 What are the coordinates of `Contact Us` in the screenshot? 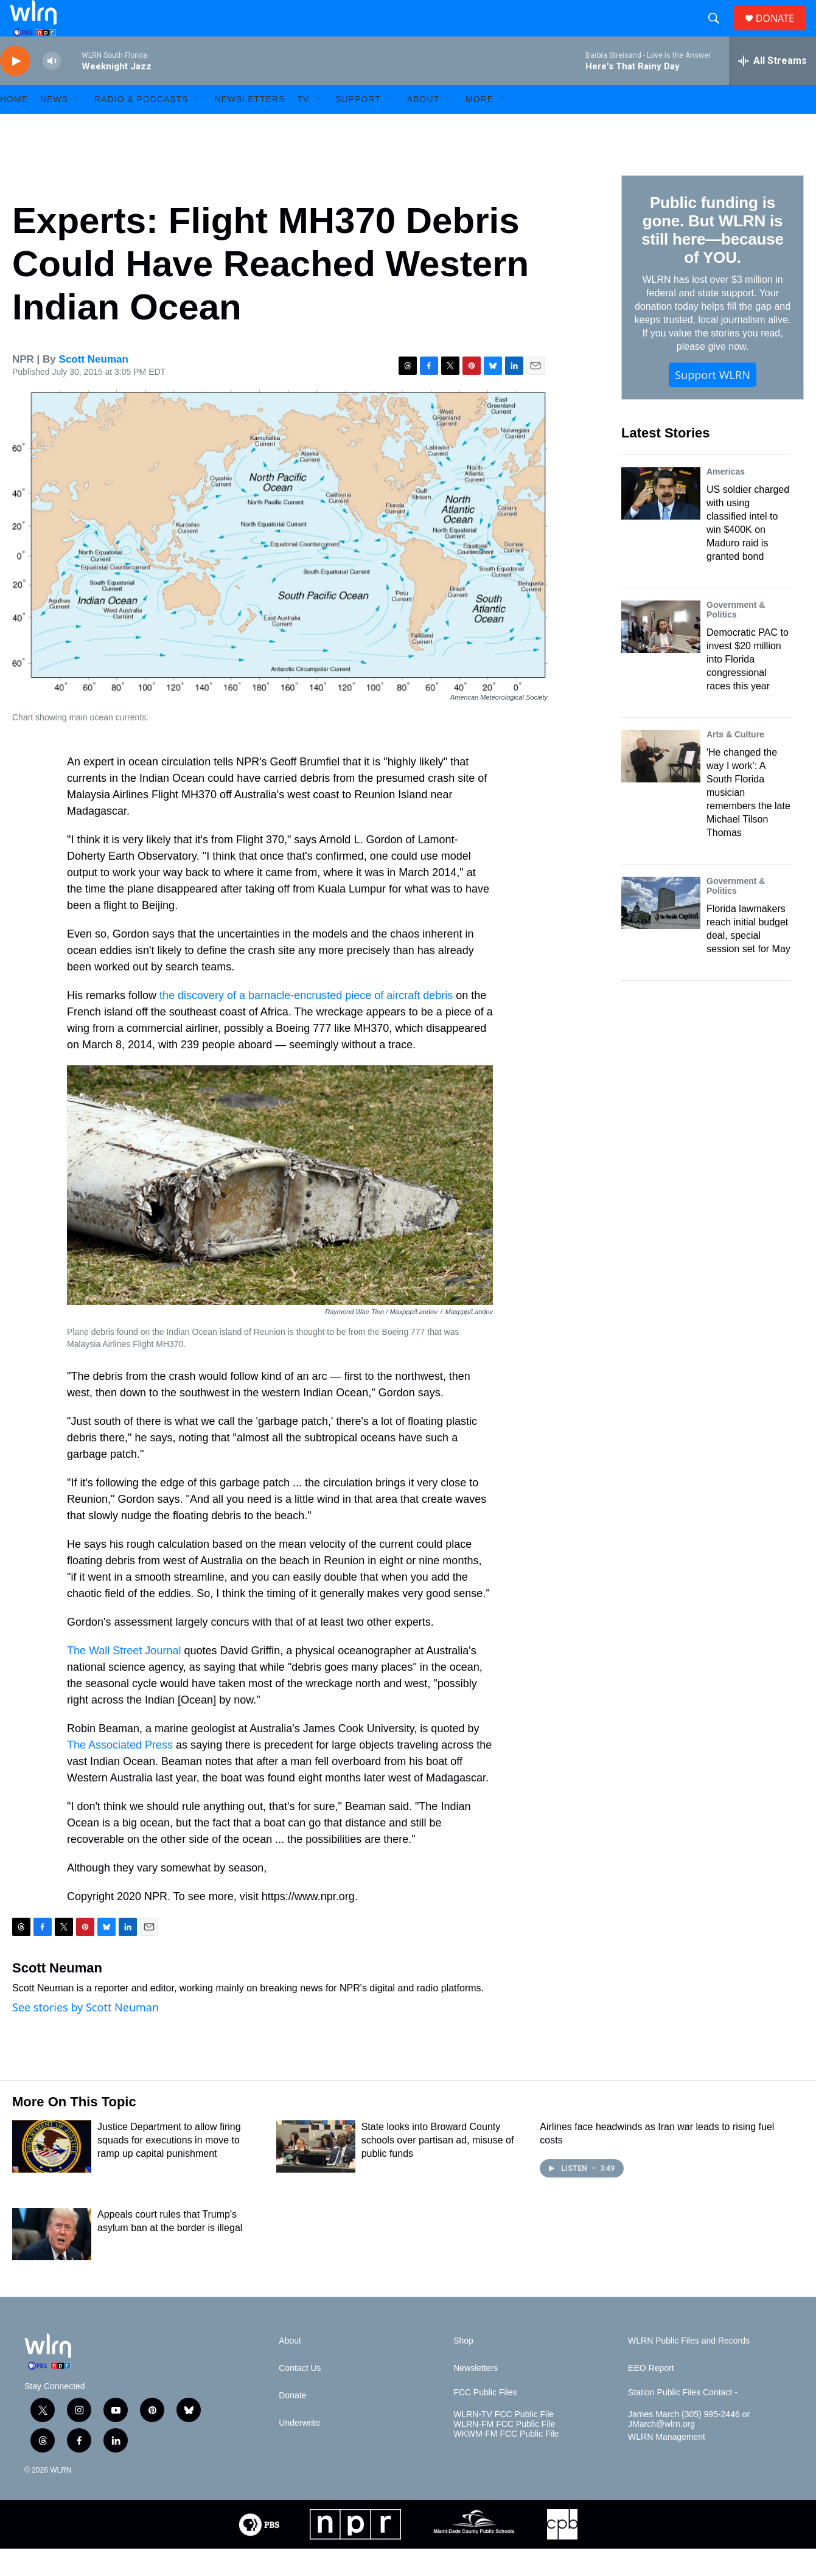 It's located at (300, 2395).